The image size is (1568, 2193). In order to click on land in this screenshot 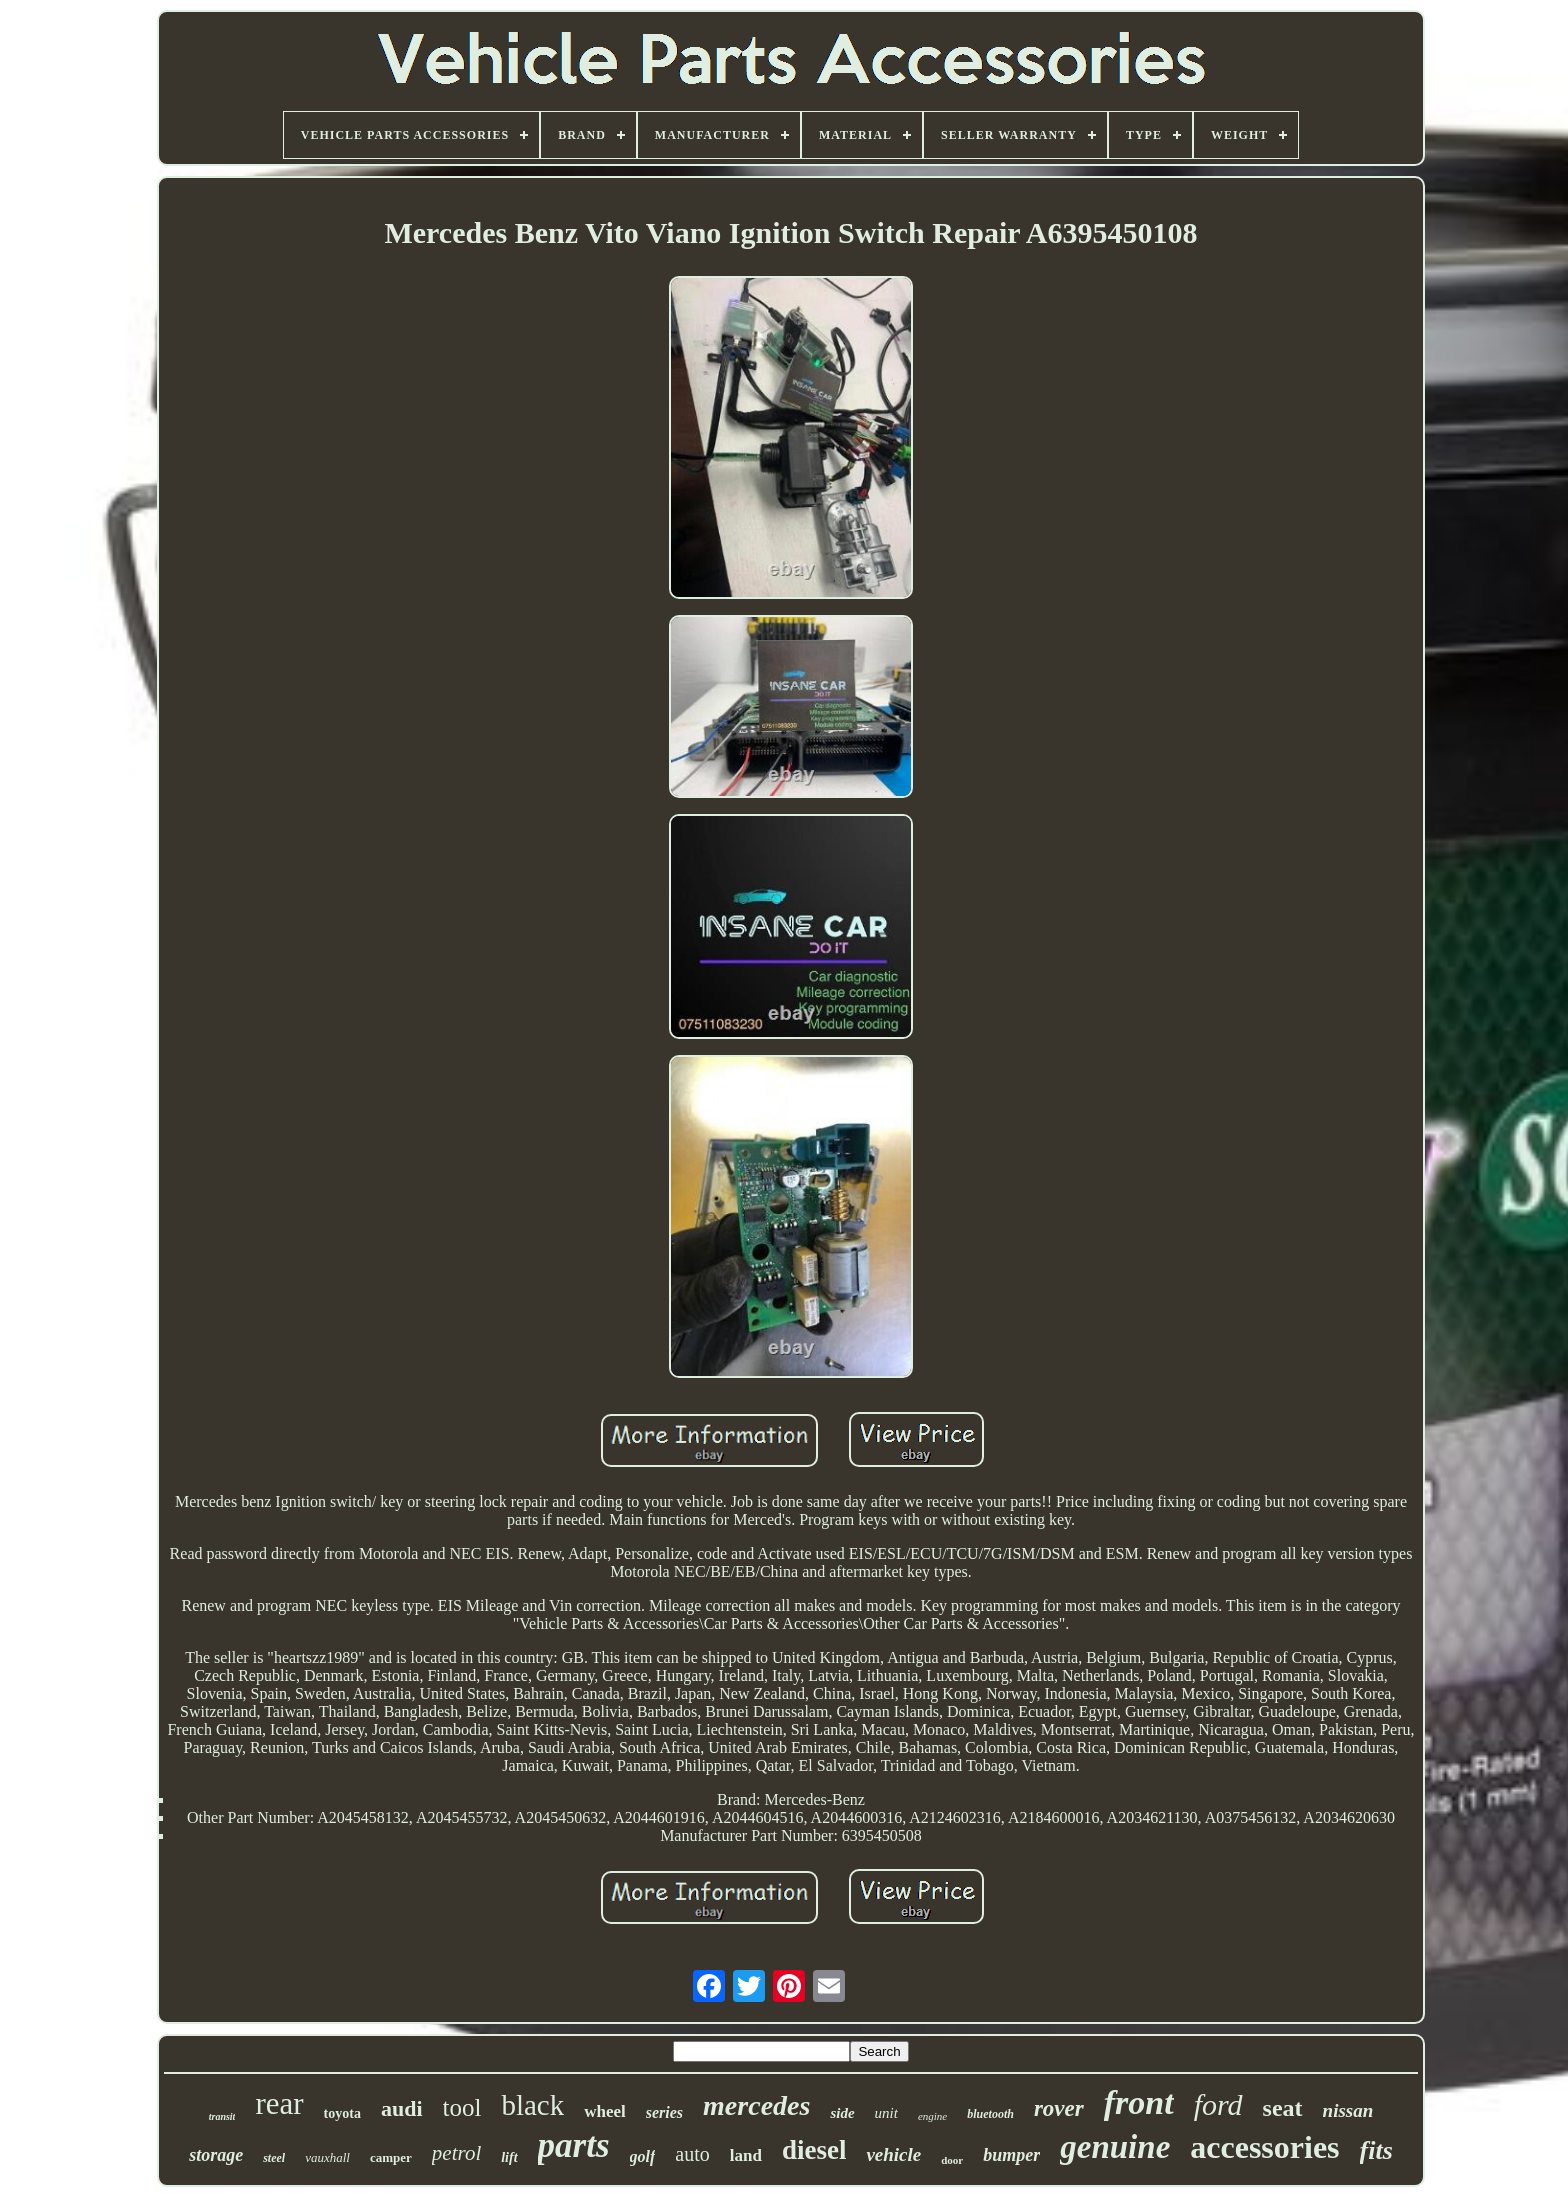, I will do `click(746, 2155)`.